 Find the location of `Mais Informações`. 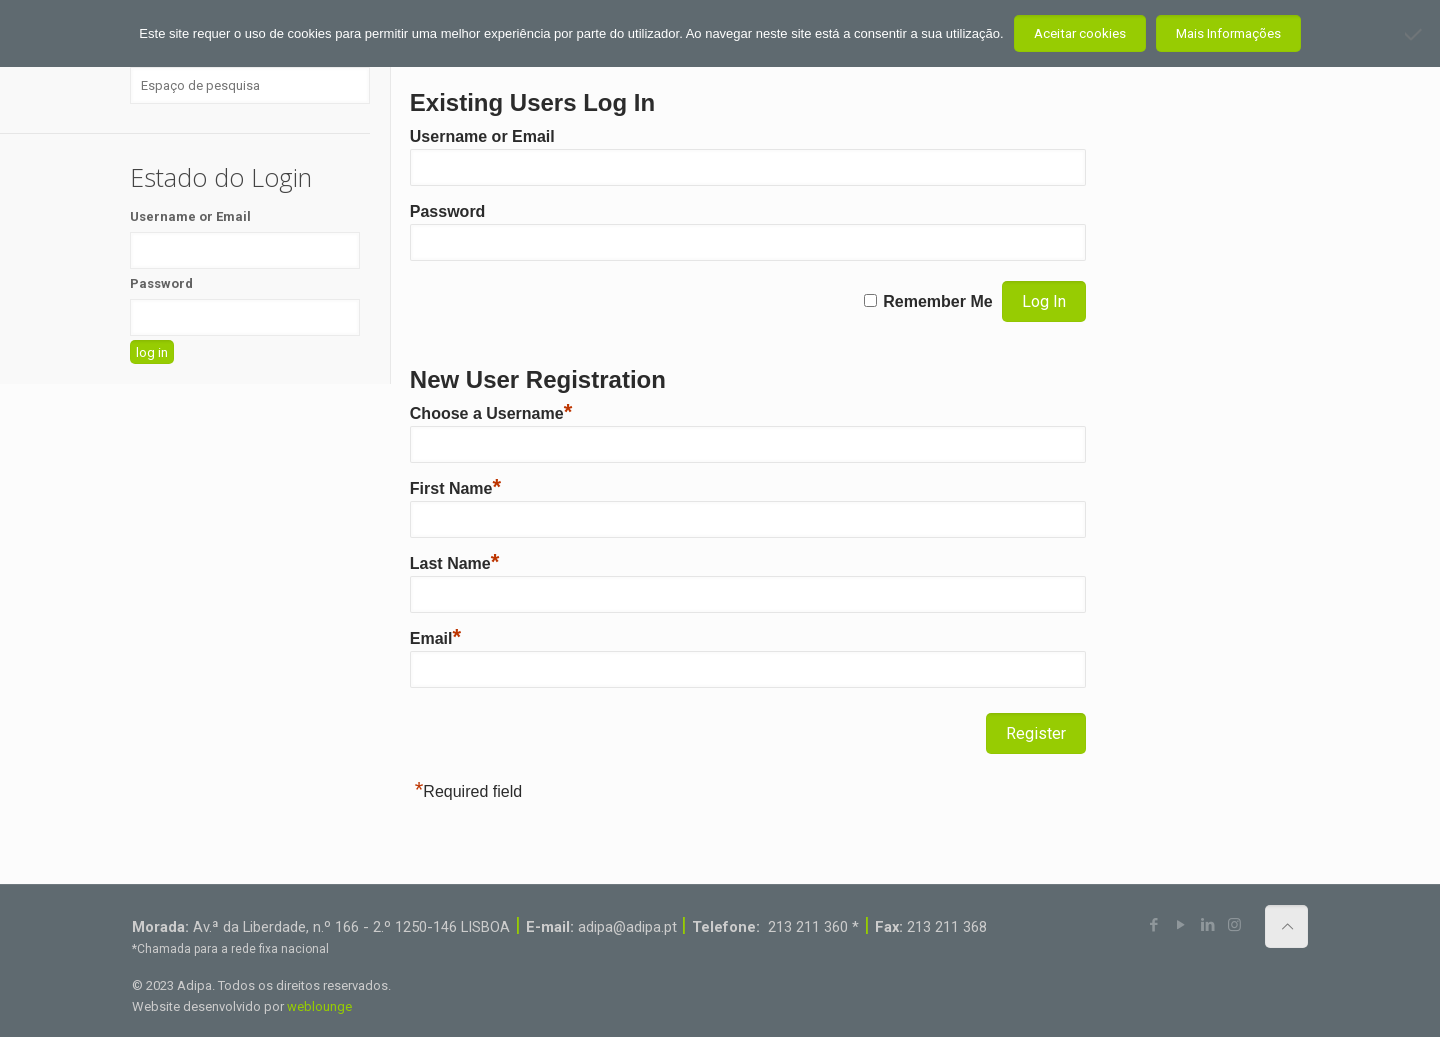

Mais Informações is located at coordinates (1228, 33).